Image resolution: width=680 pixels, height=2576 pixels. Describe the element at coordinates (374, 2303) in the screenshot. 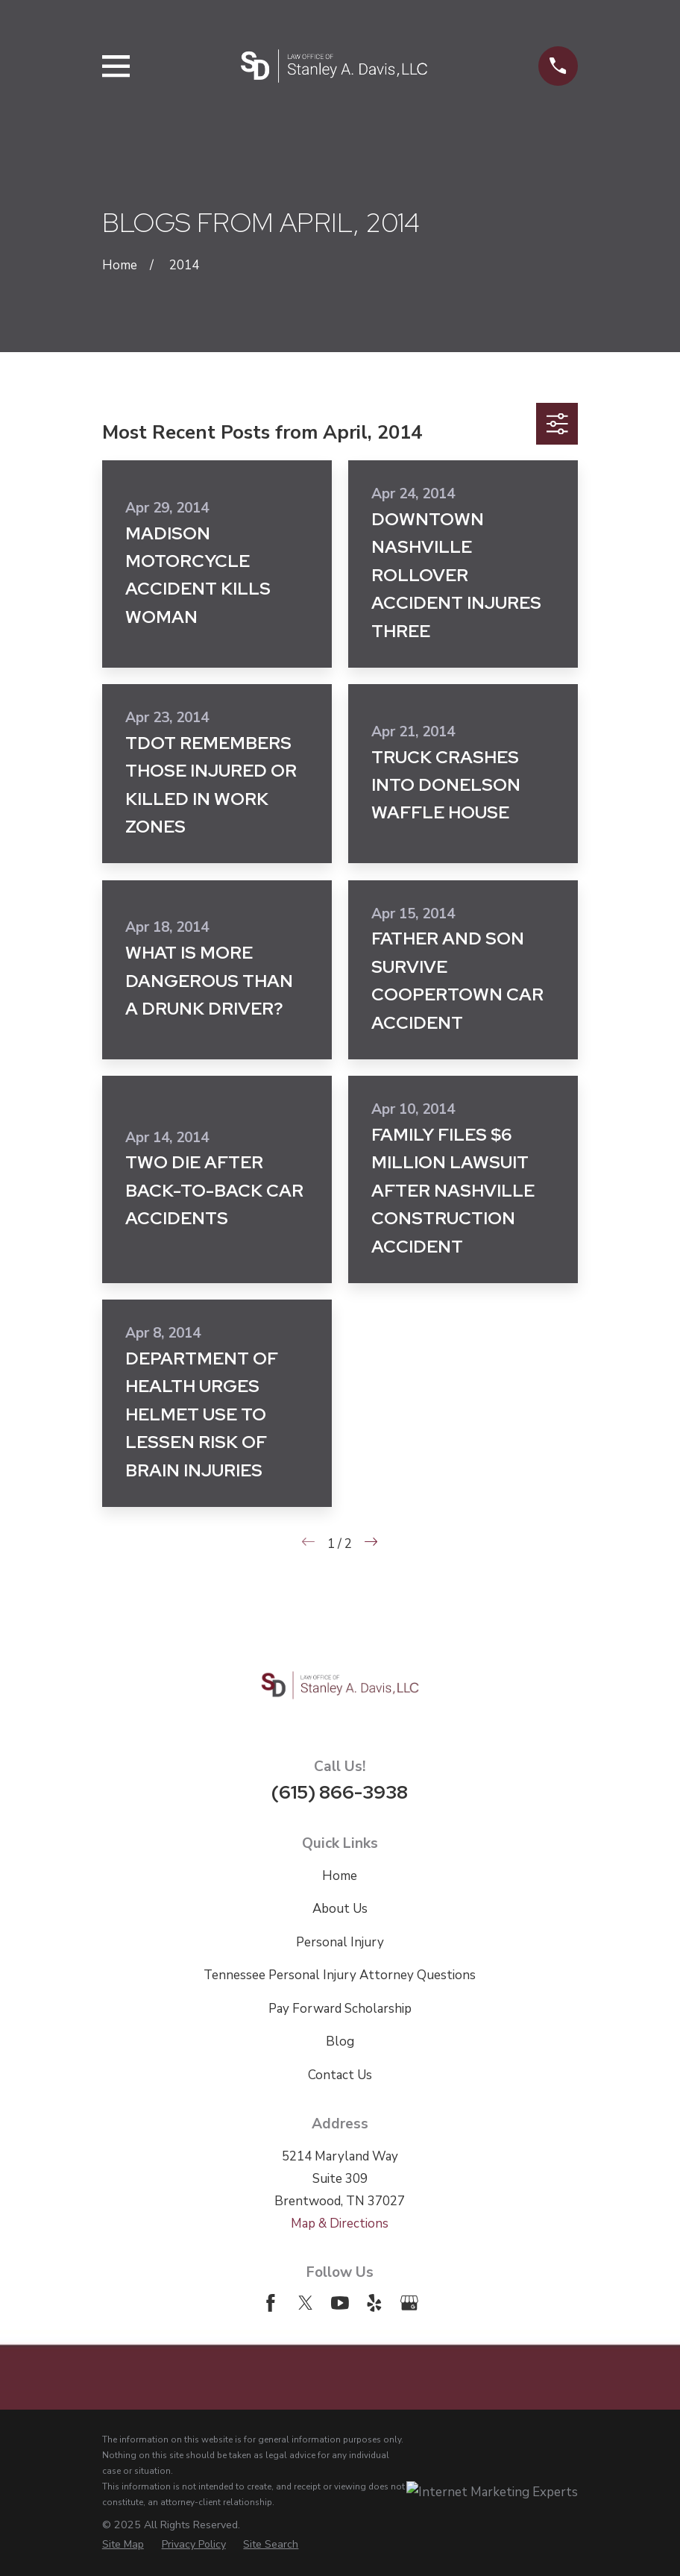

I see `[Yelp]` at that location.